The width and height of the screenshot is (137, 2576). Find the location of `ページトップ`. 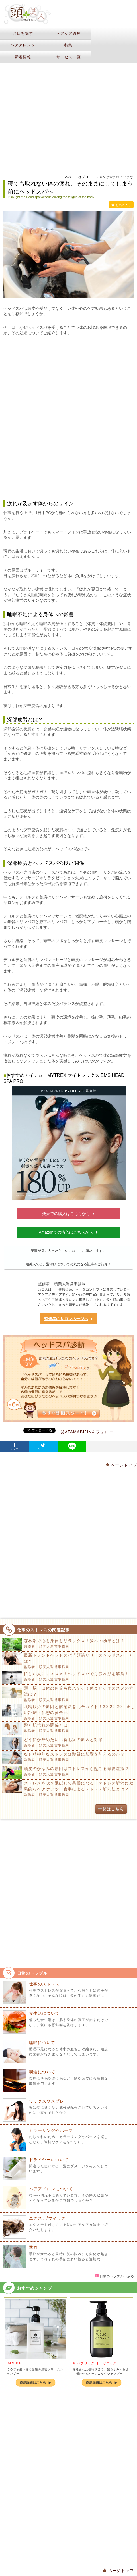

ページトップ is located at coordinates (121, 1465).